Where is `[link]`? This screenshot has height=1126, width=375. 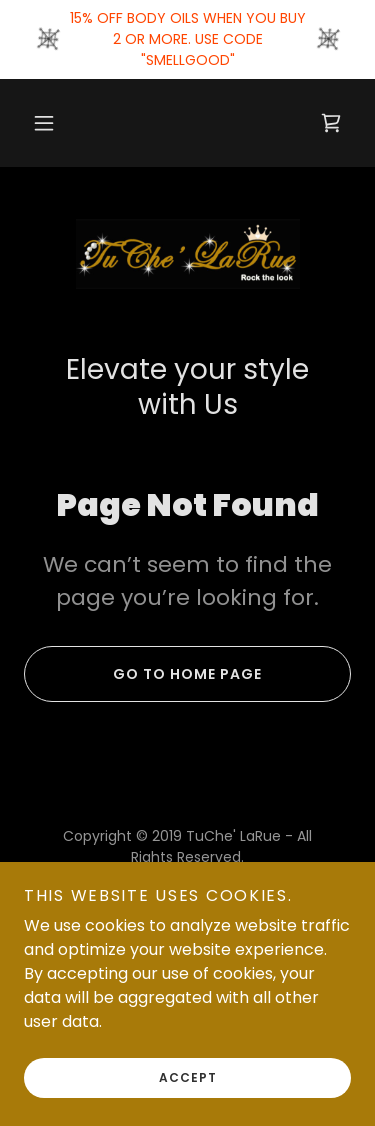
[link] is located at coordinates (331, 123).